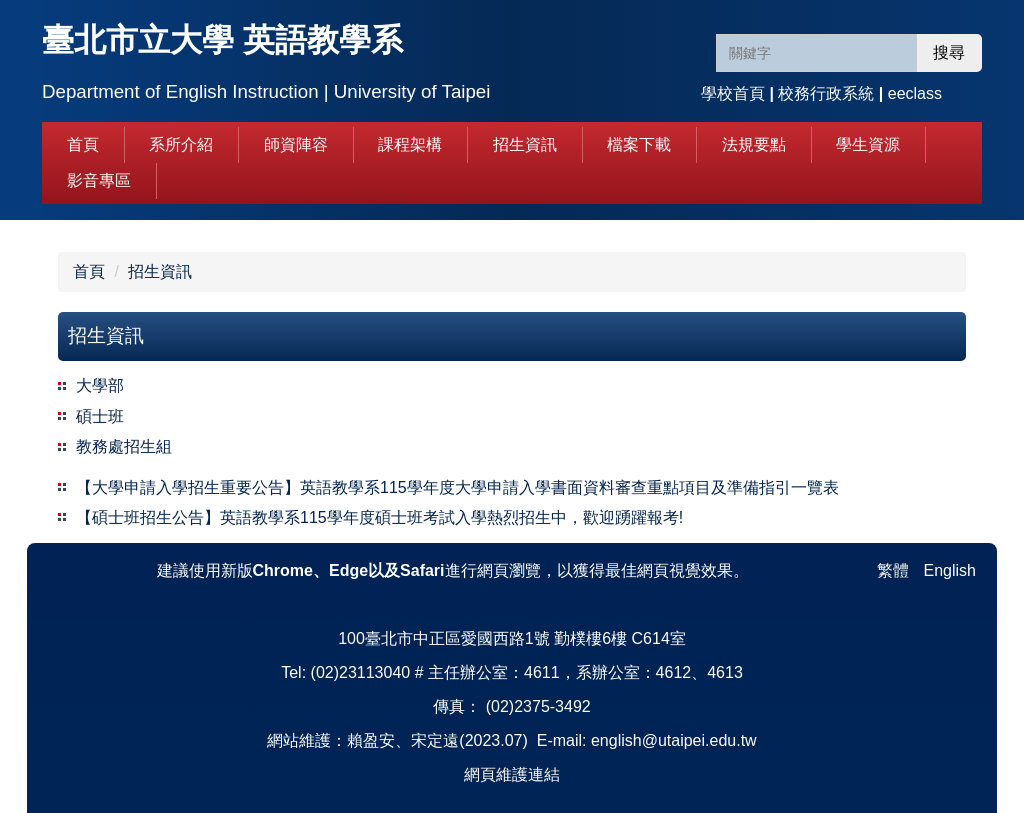 This screenshot has width=1024, height=813. What do you see at coordinates (100, 416) in the screenshot?
I see `碩士班` at bounding box center [100, 416].